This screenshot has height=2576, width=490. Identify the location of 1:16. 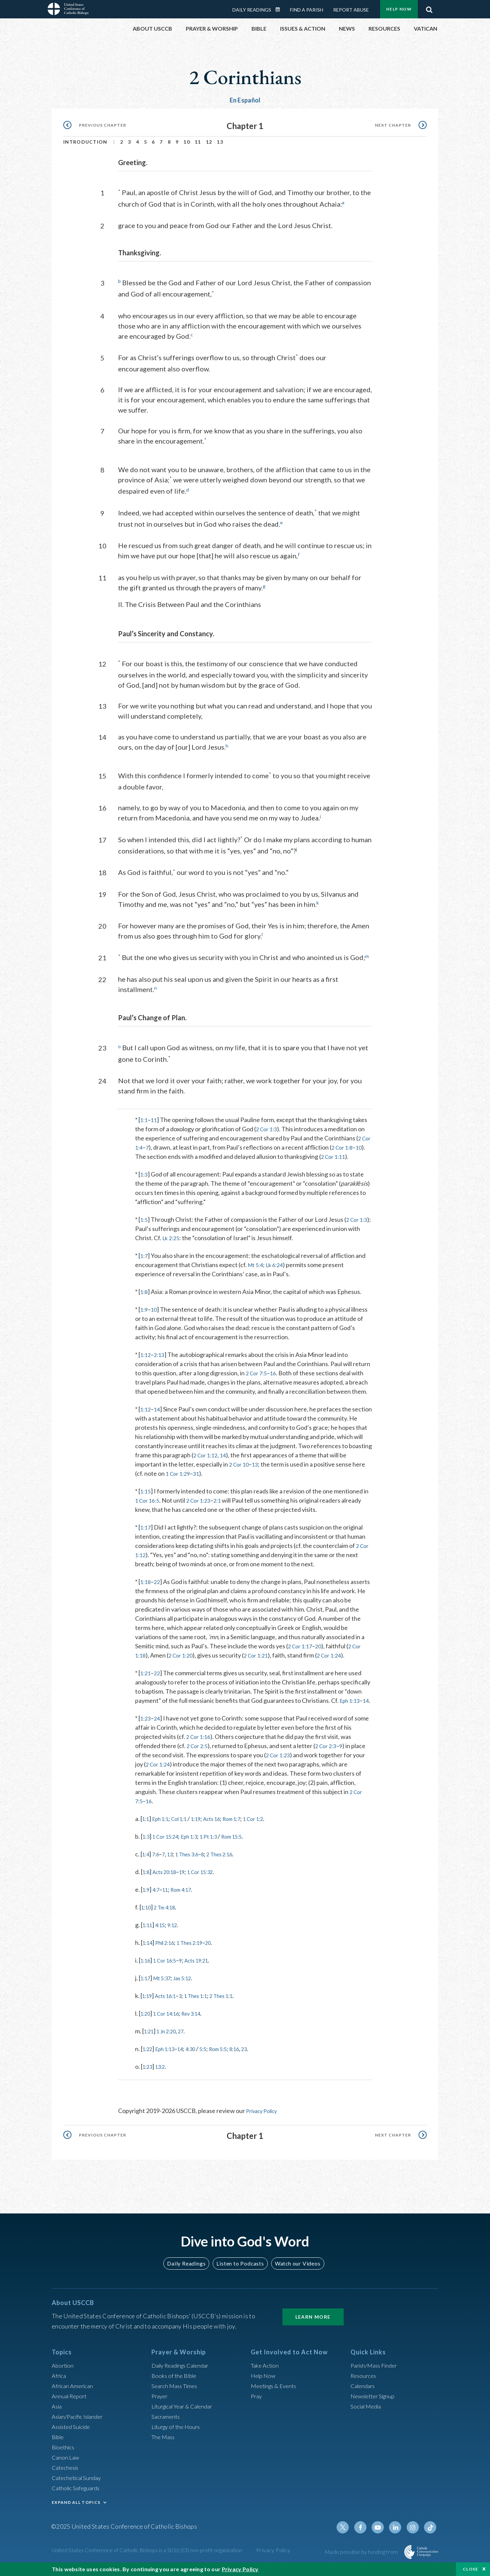
(146, 1975).